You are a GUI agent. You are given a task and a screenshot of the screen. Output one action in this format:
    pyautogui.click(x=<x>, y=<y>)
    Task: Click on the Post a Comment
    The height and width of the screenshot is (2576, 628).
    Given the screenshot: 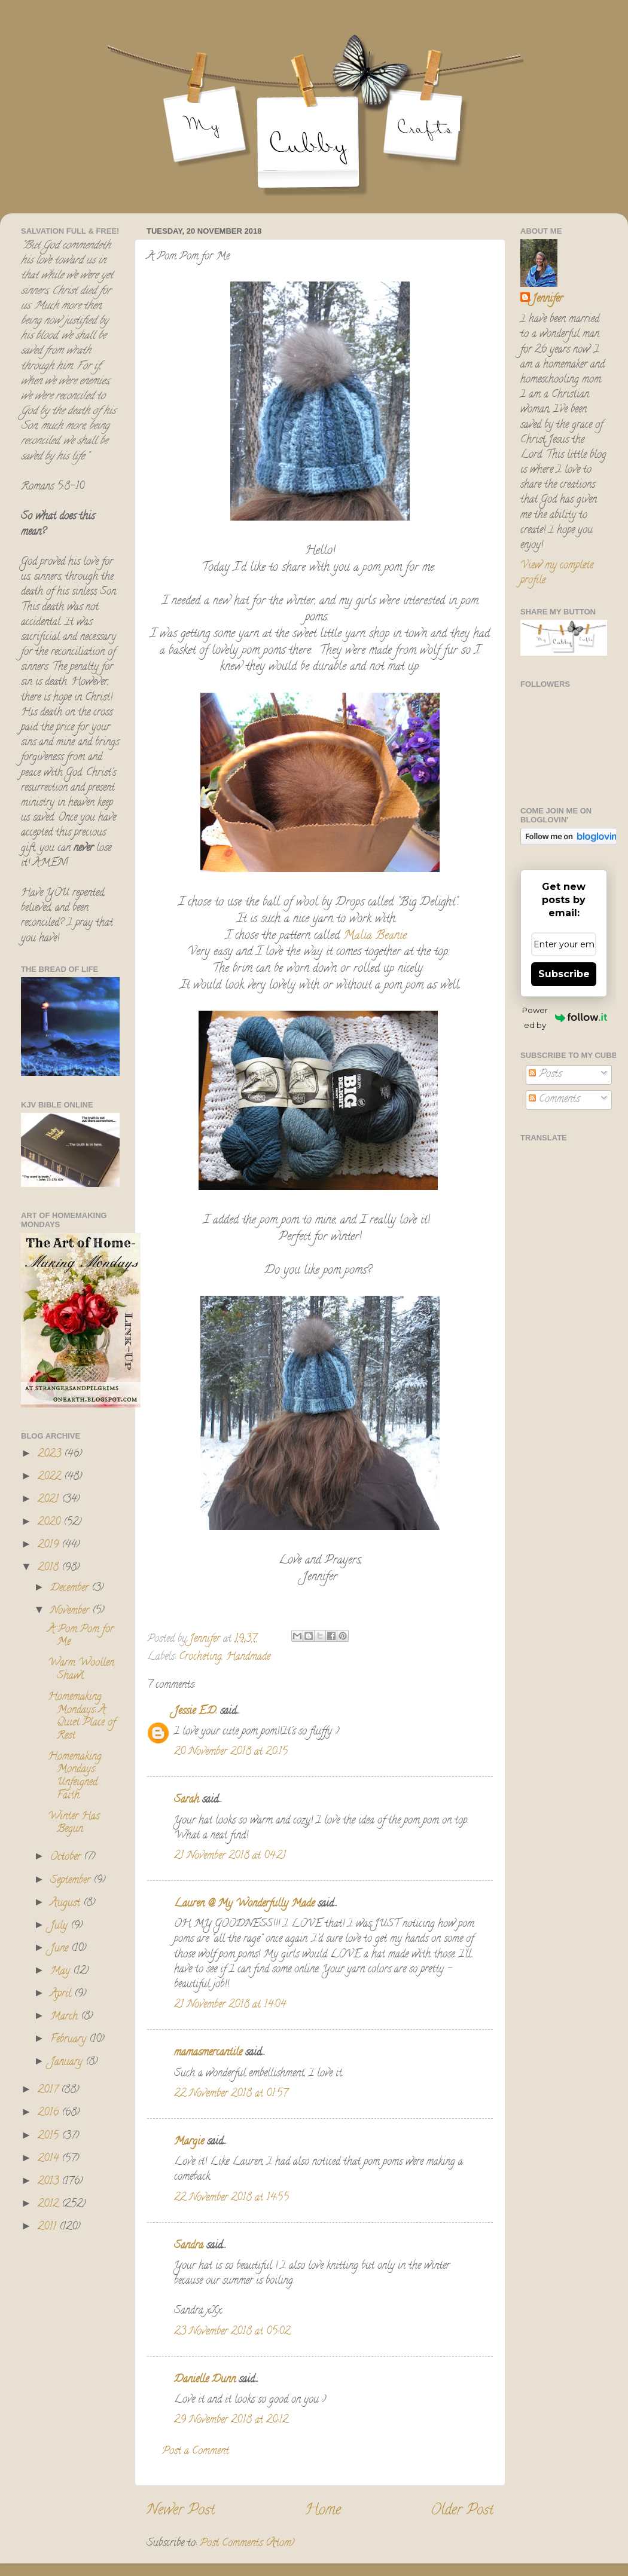 What is the action you would take?
    pyautogui.click(x=195, y=2451)
    